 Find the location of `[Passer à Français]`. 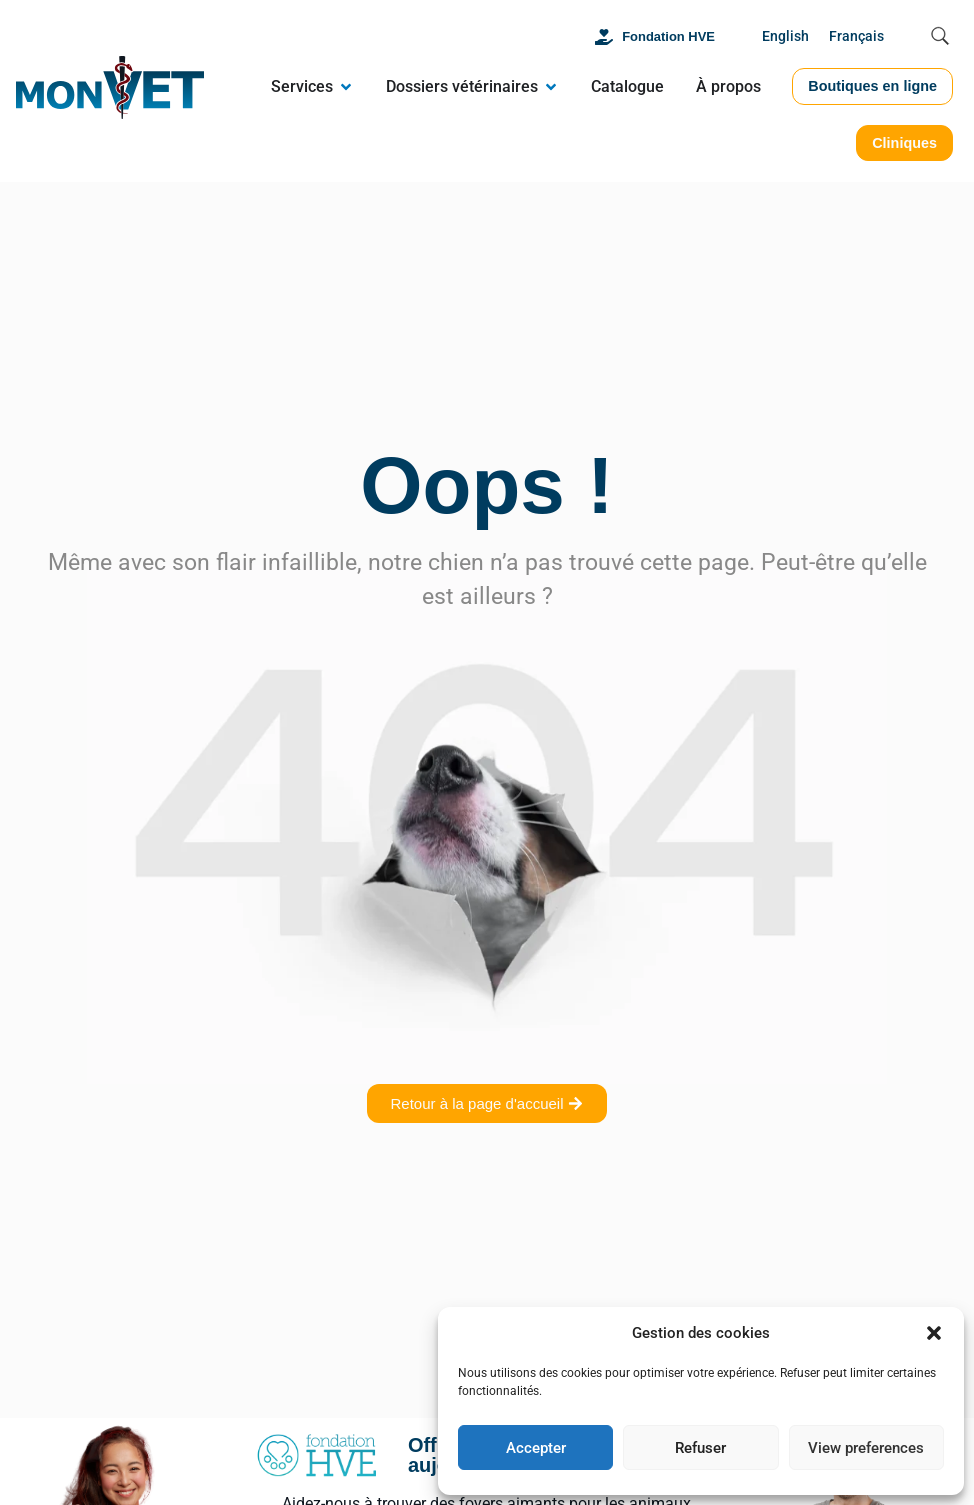

[Passer à Français] is located at coordinates (856, 37).